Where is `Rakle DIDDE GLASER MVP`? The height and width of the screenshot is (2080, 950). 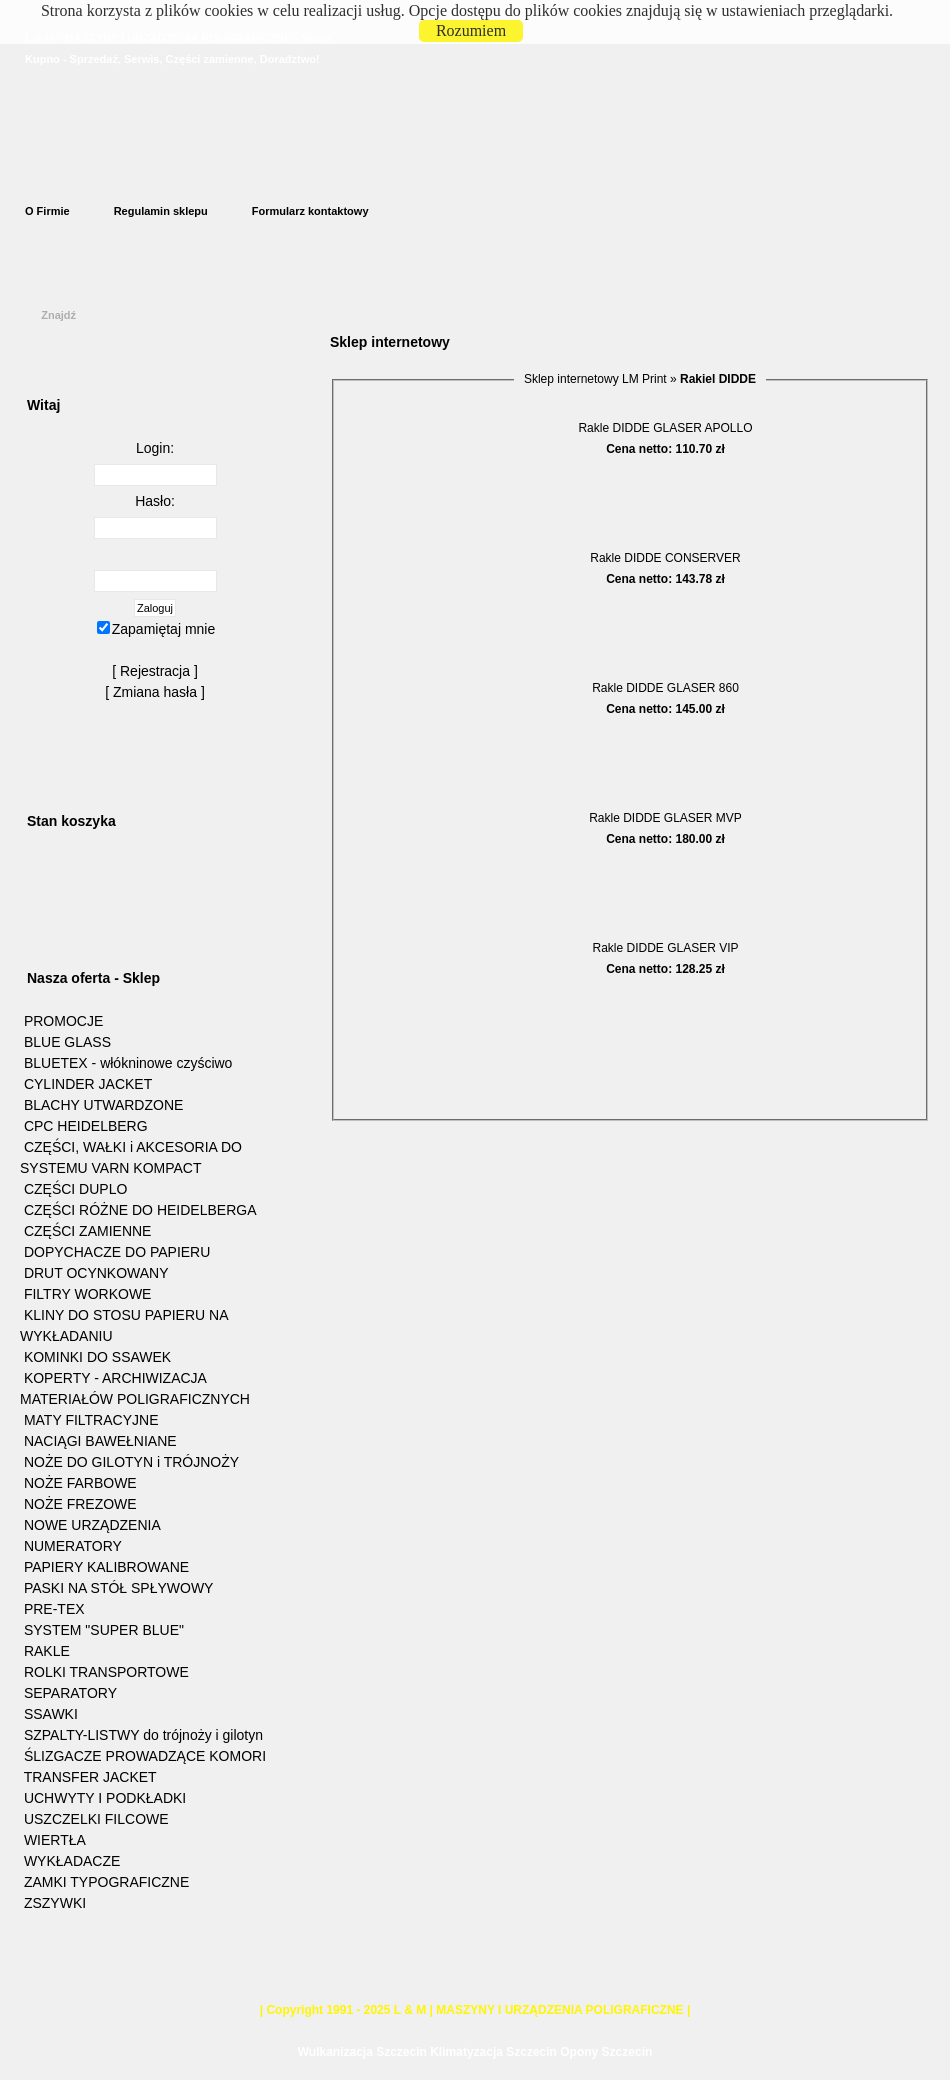
Rakle DIDDE GLASER MVP is located at coordinates (665, 818).